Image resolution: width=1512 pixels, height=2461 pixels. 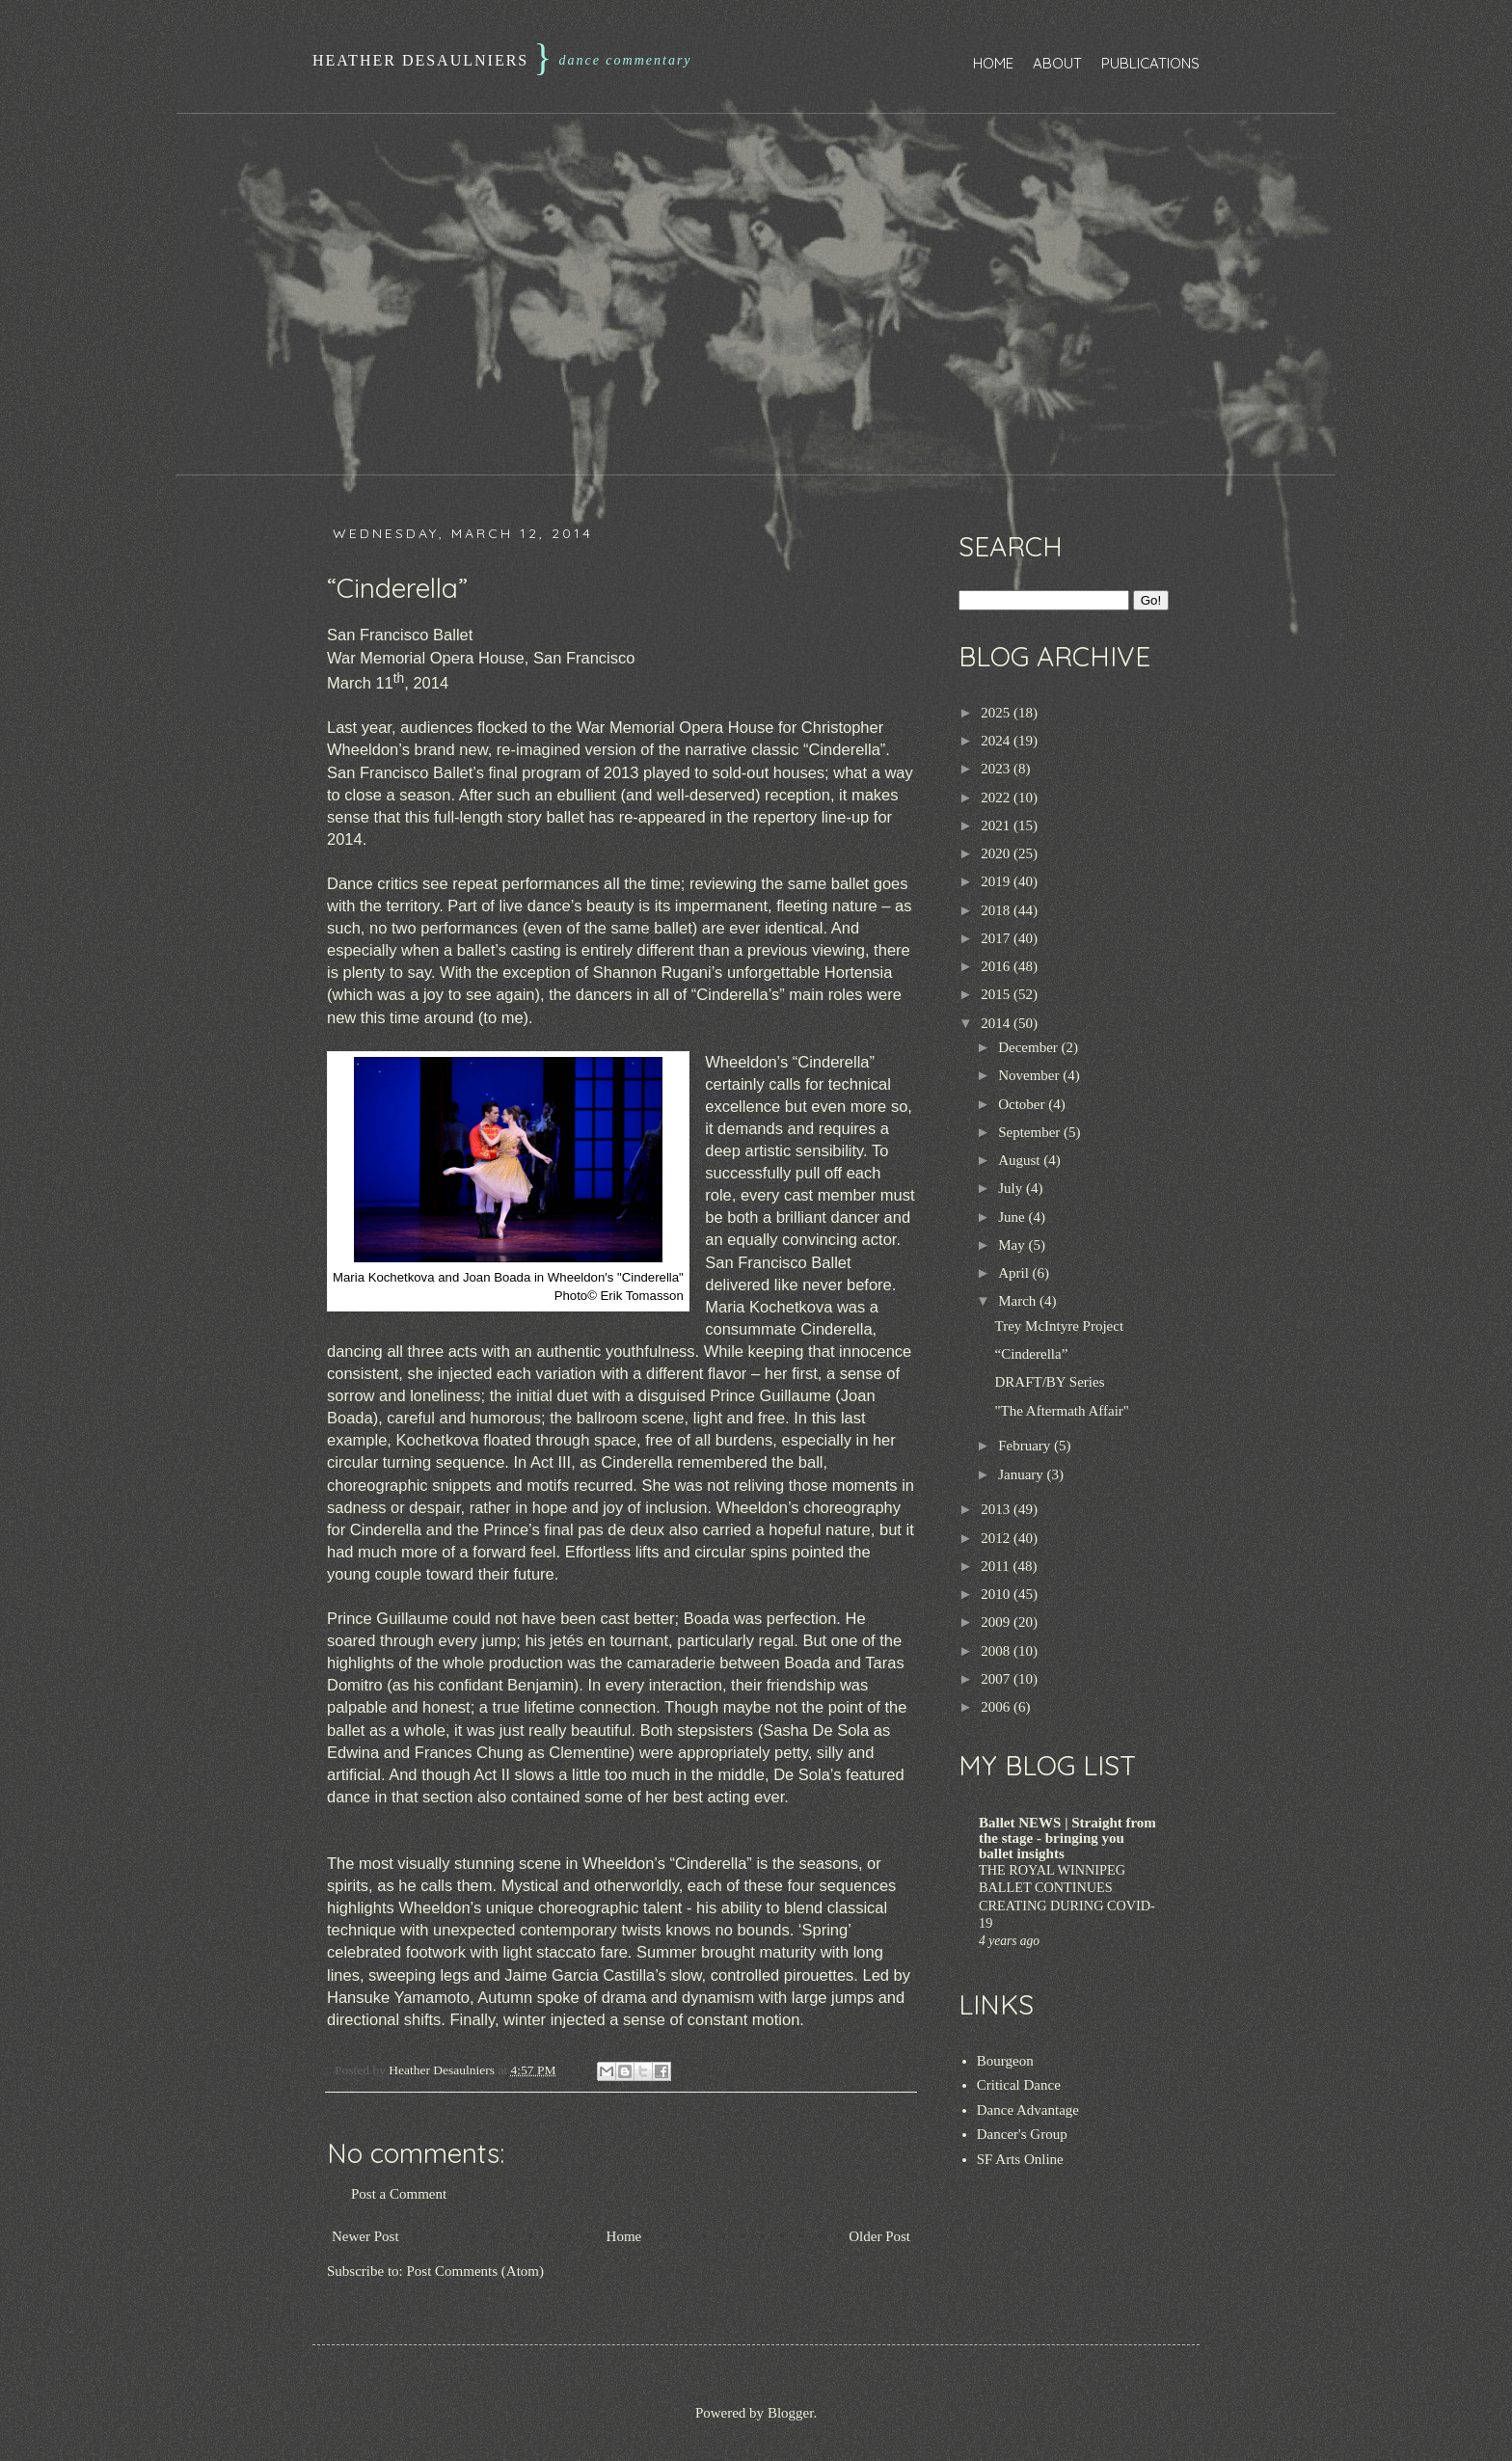 What do you see at coordinates (1013, 1217) in the screenshot?
I see `June` at bounding box center [1013, 1217].